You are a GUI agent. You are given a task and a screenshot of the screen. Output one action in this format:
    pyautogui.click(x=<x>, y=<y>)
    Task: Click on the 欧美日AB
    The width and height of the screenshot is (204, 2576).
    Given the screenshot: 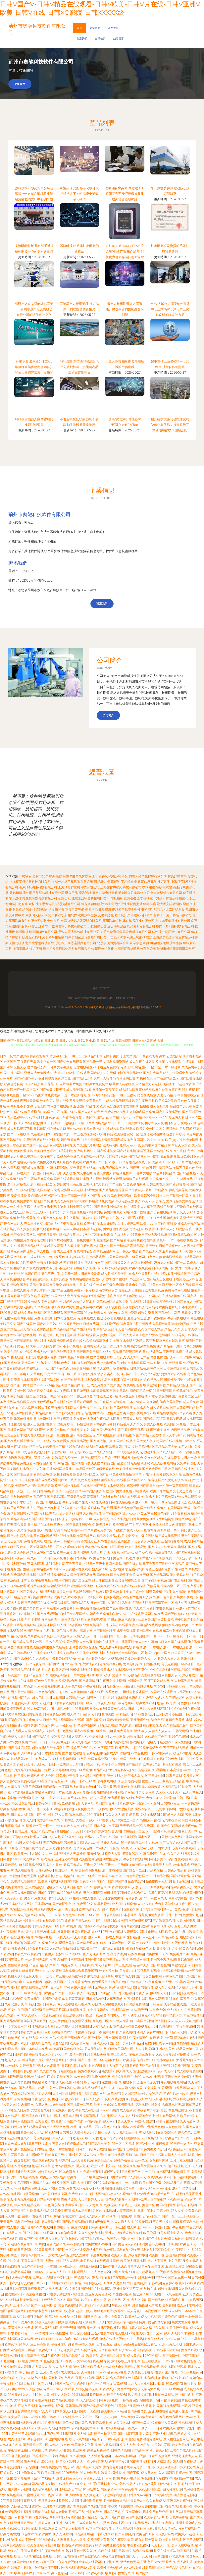 What is the action you would take?
    pyautogui.click(x=21, y=2556)
    